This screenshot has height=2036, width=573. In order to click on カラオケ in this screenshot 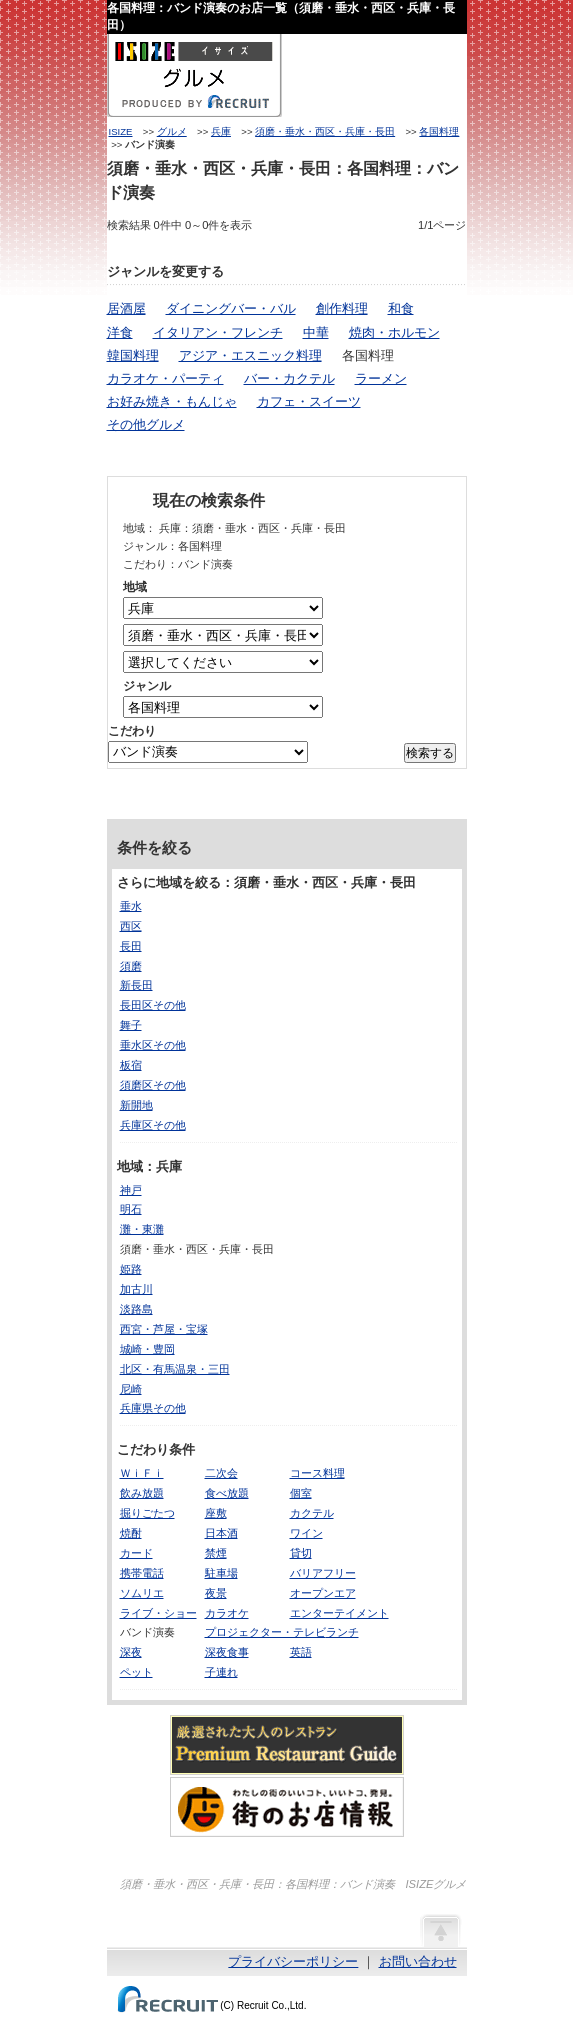, I will do `click(227, 1613)`.